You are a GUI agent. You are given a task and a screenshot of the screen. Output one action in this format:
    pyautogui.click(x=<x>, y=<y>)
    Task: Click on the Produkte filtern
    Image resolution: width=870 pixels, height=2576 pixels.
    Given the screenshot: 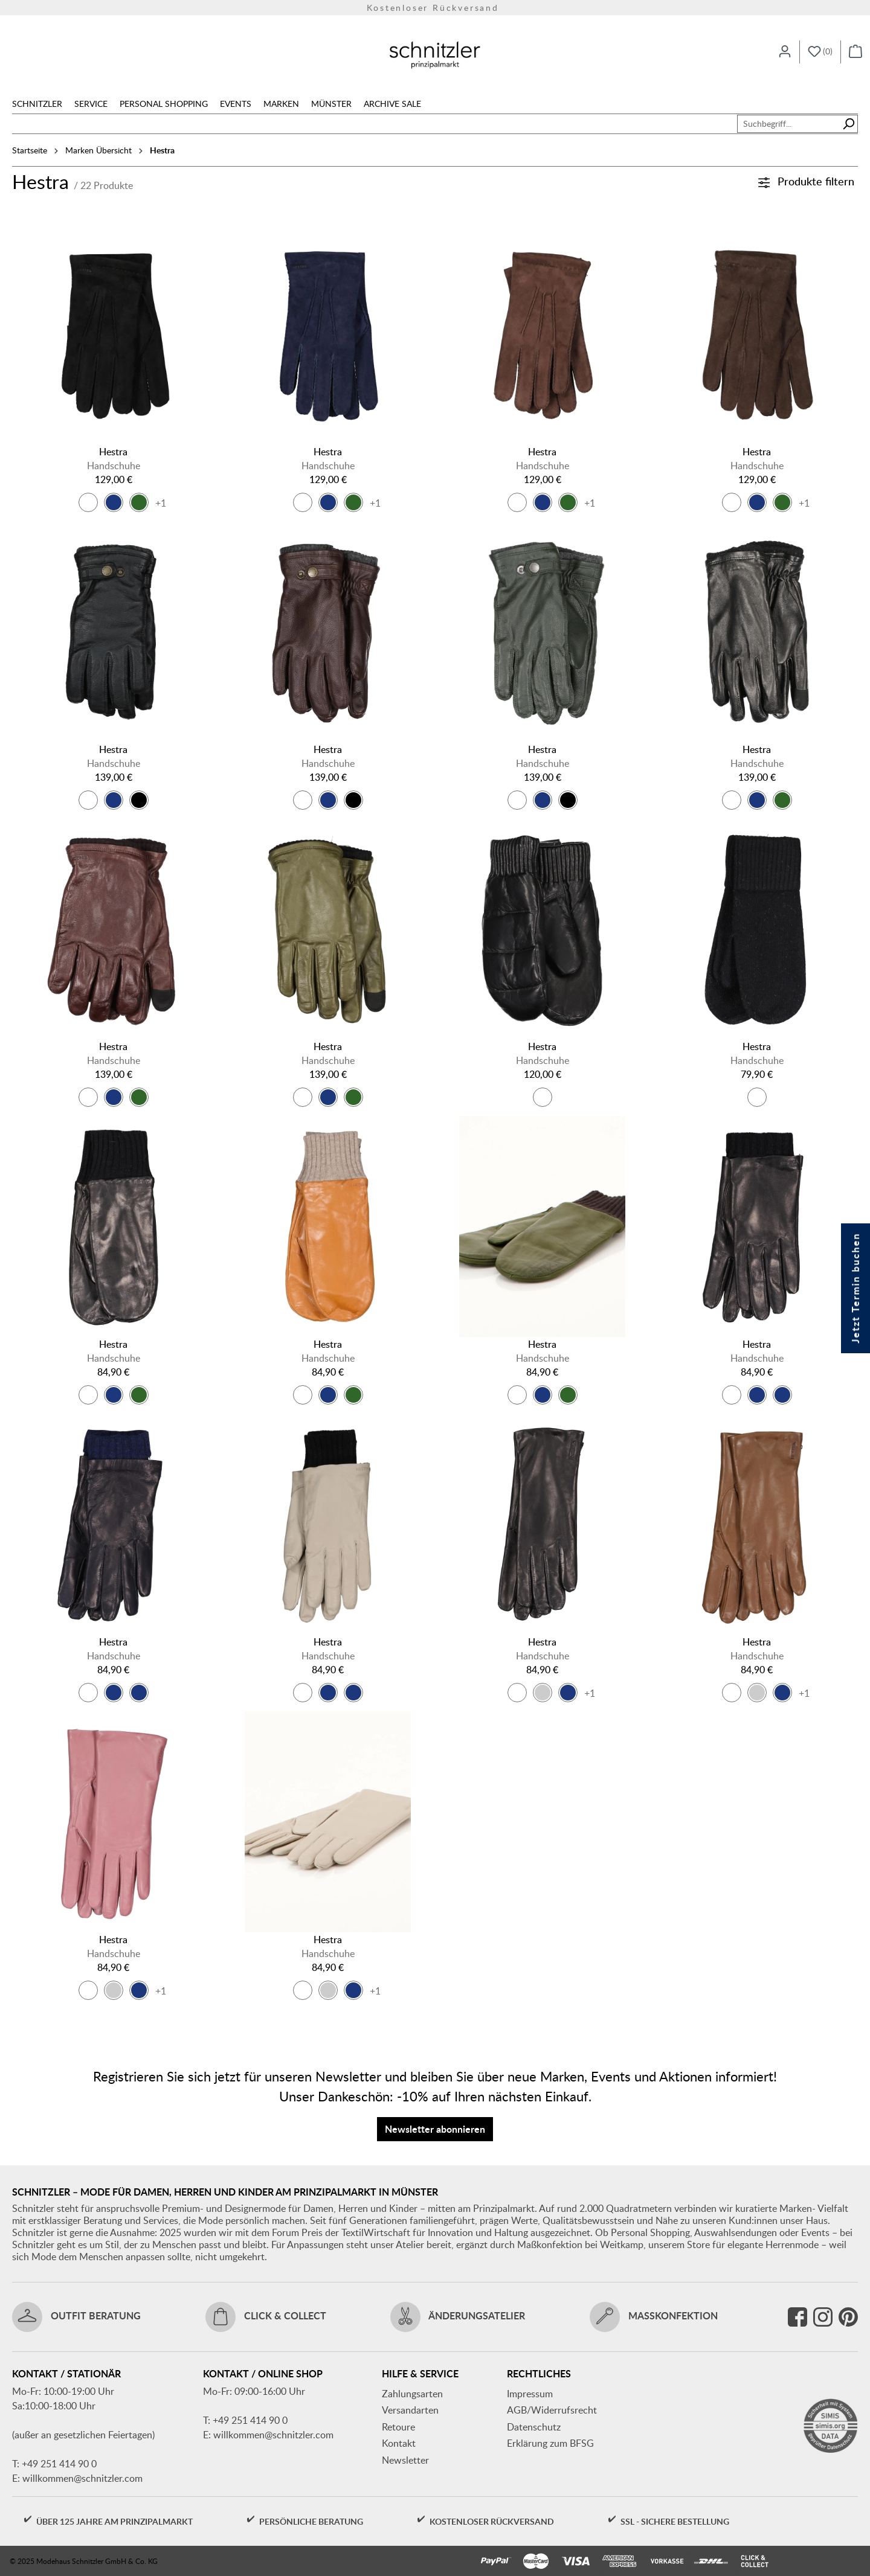 What is the action you would take?
    pyautogui.click(x=806, y=180)
    